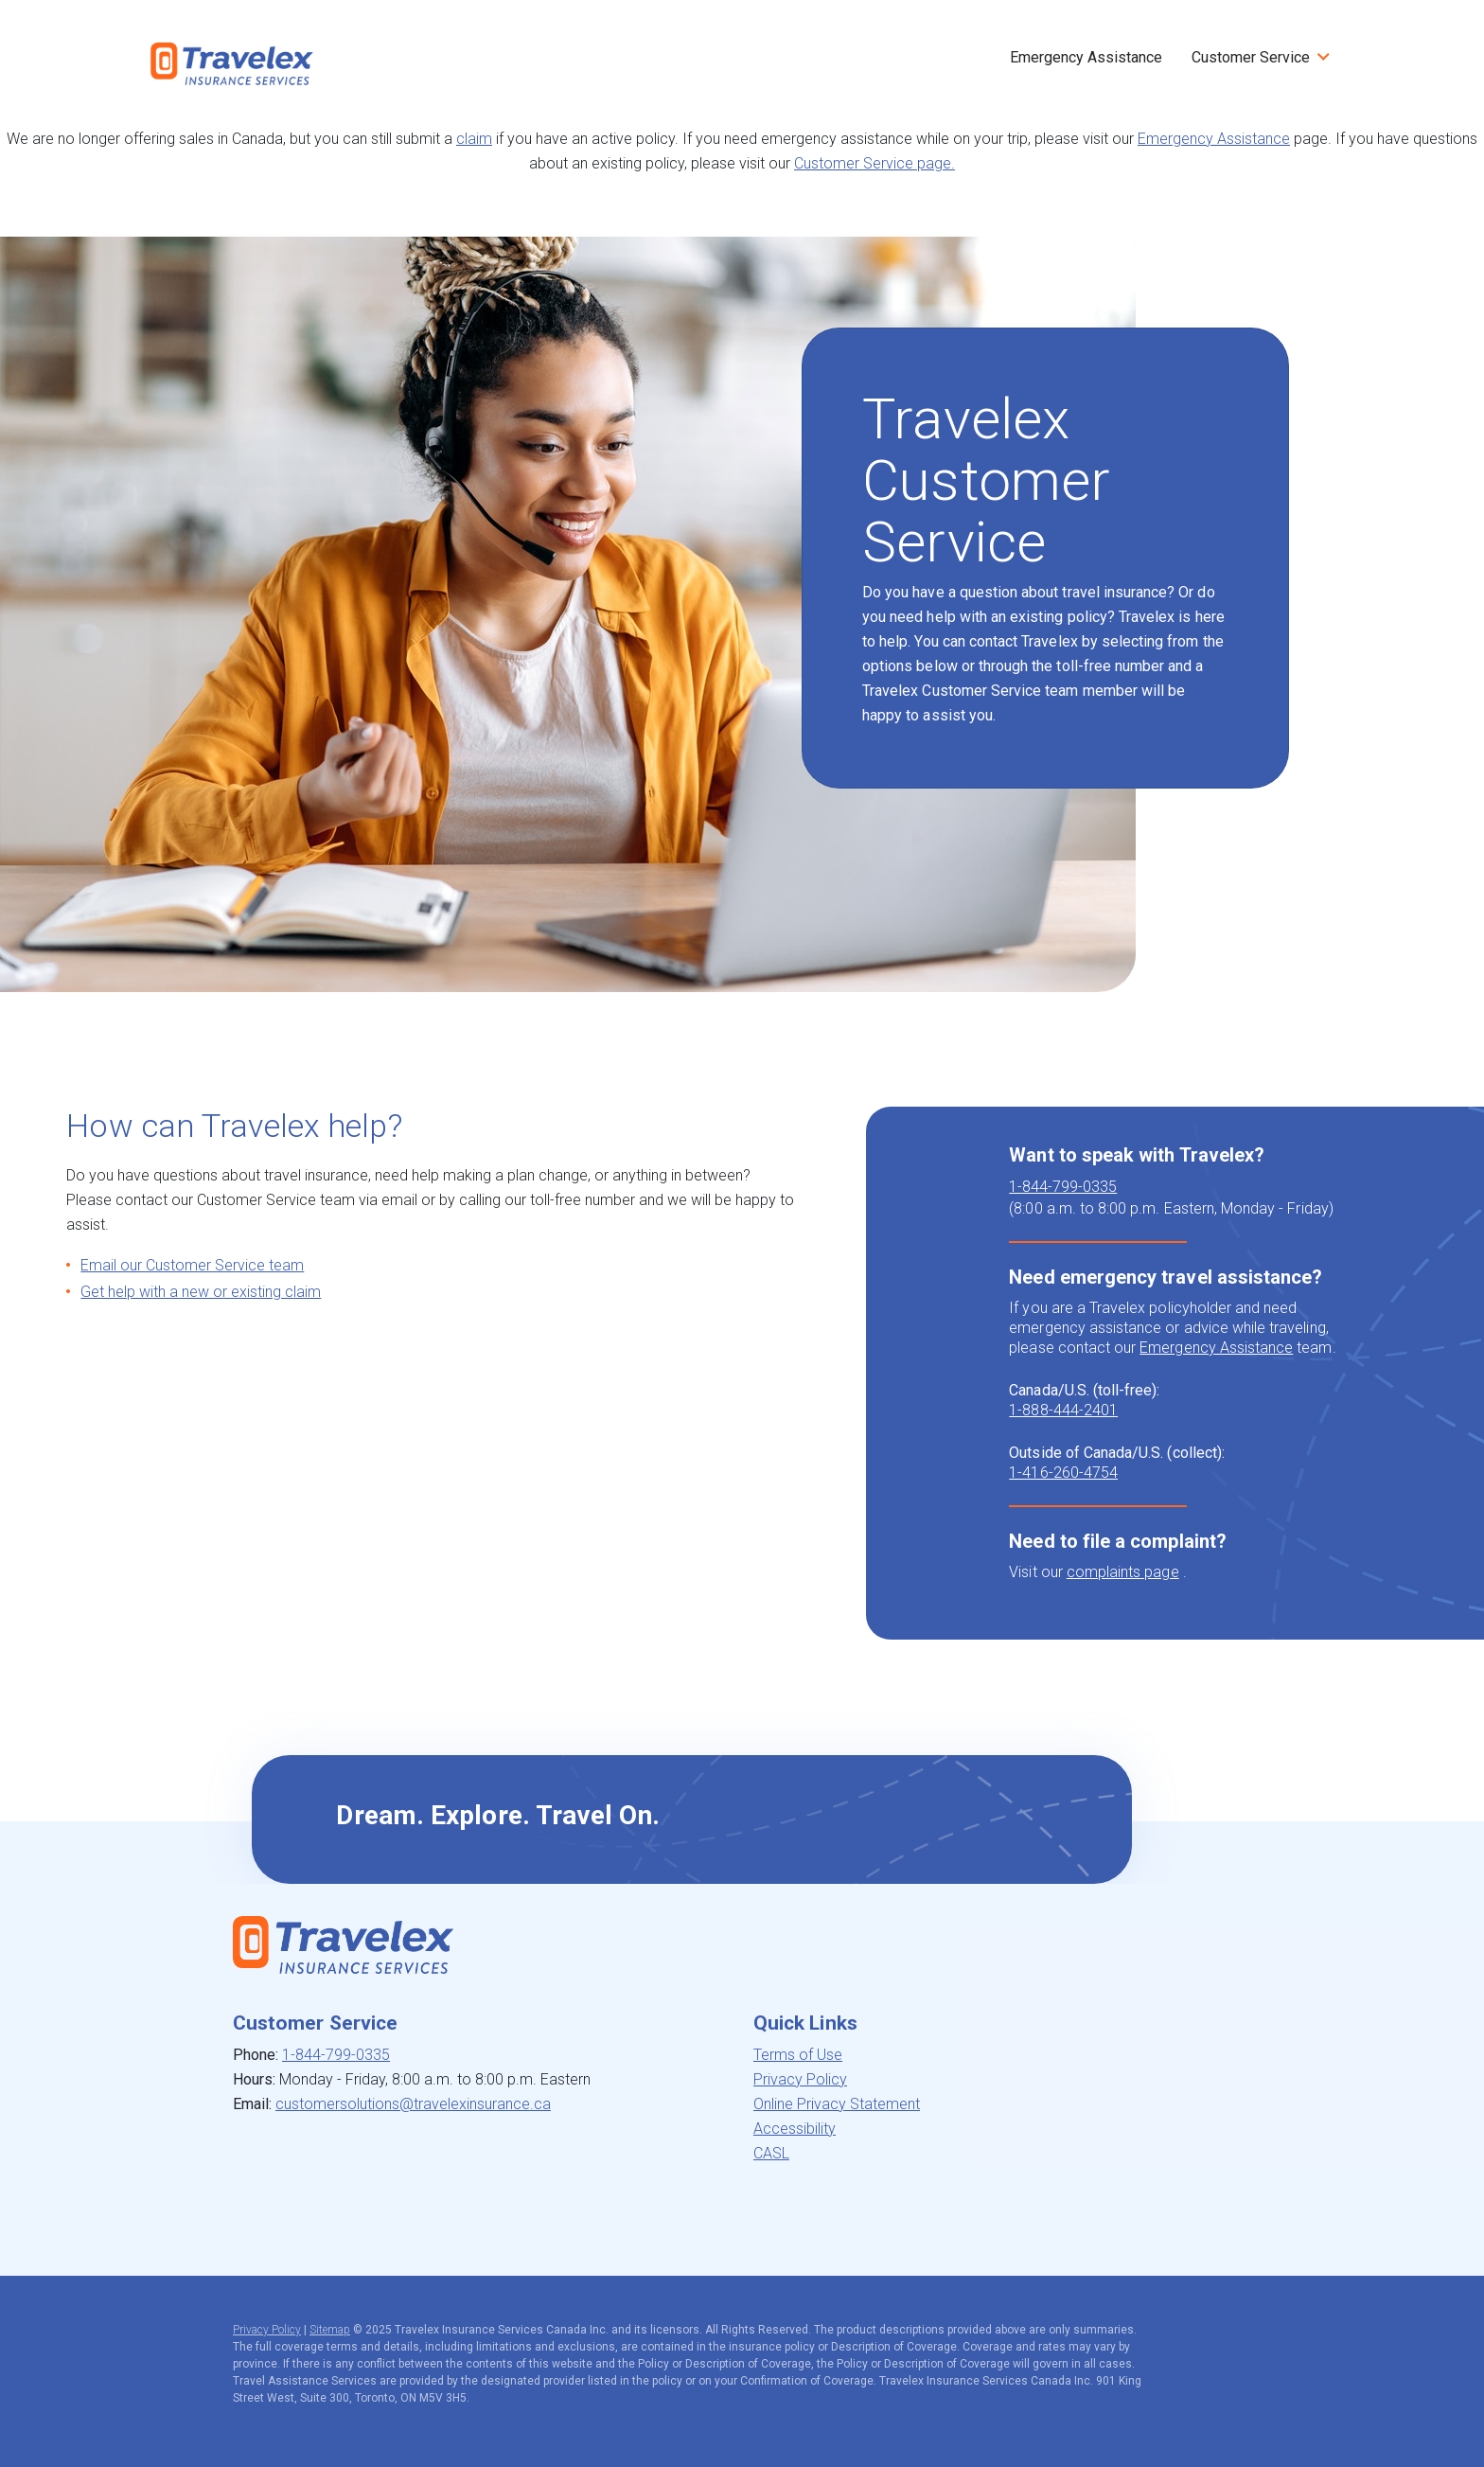  I want to click on Sitemap, so click(329, 2329).